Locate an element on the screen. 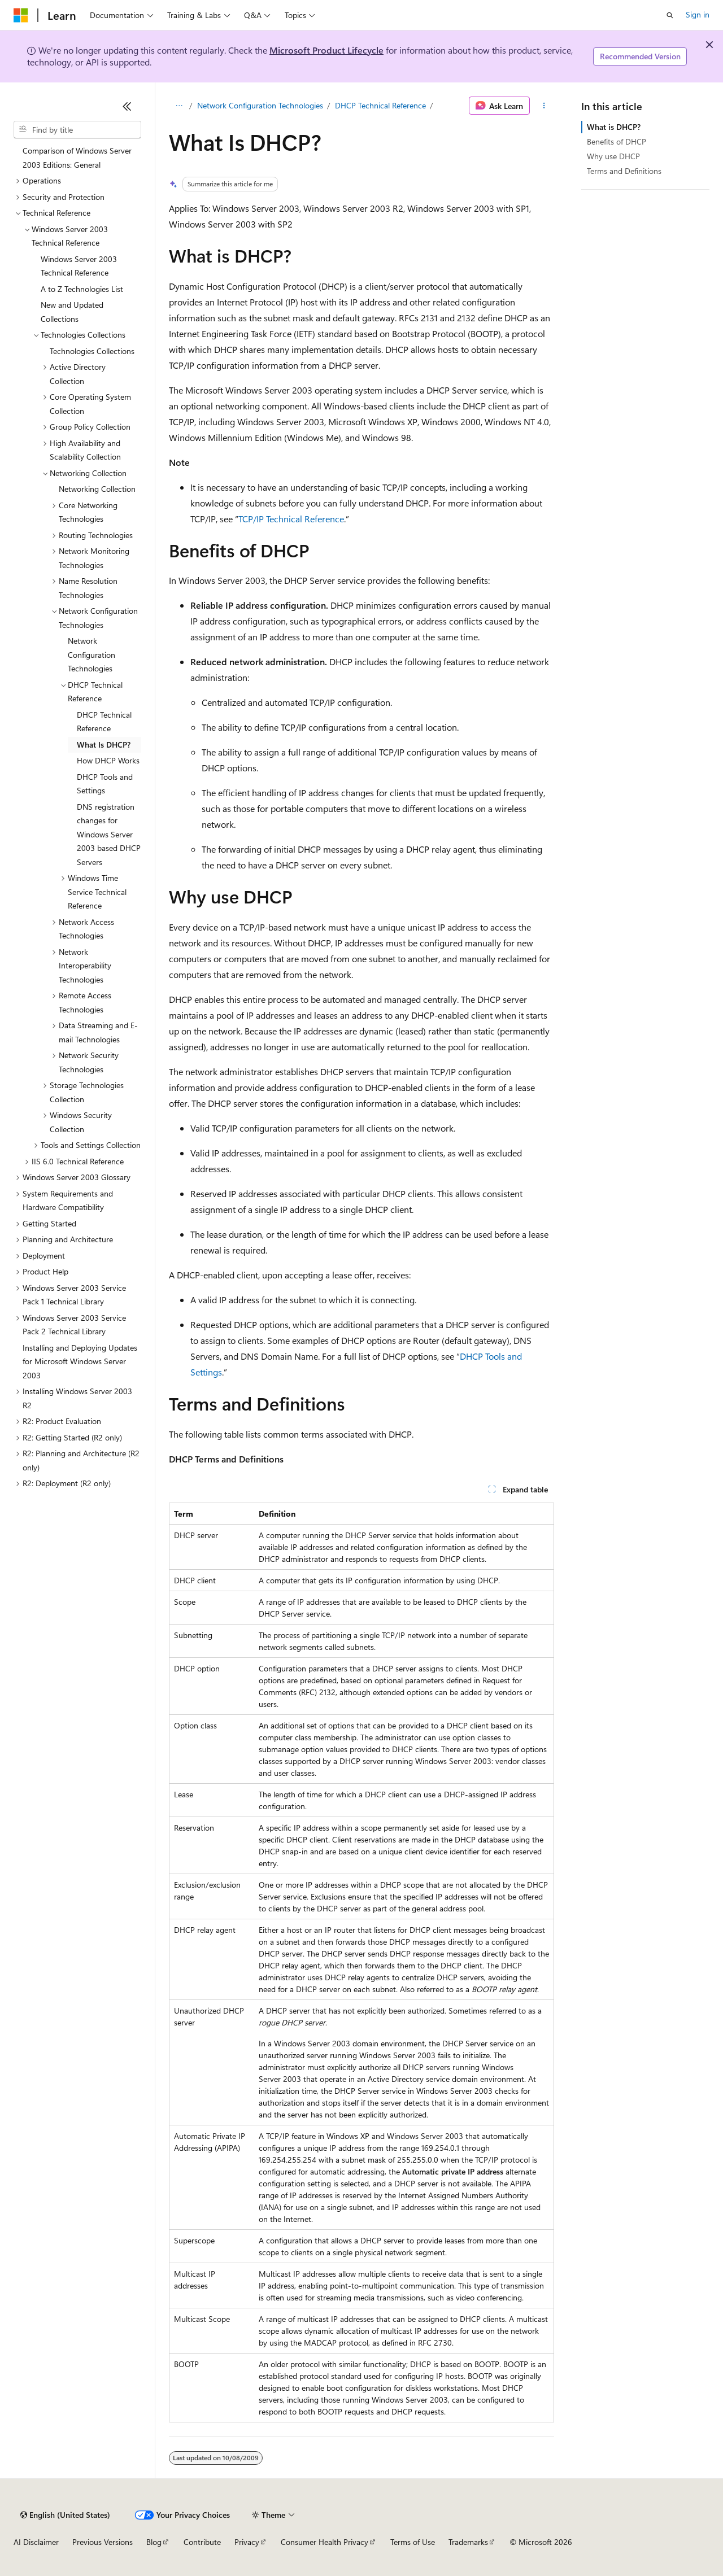  Windows Server 2003 Technical Reference [treeitem] is located at coordinates (79, 266).